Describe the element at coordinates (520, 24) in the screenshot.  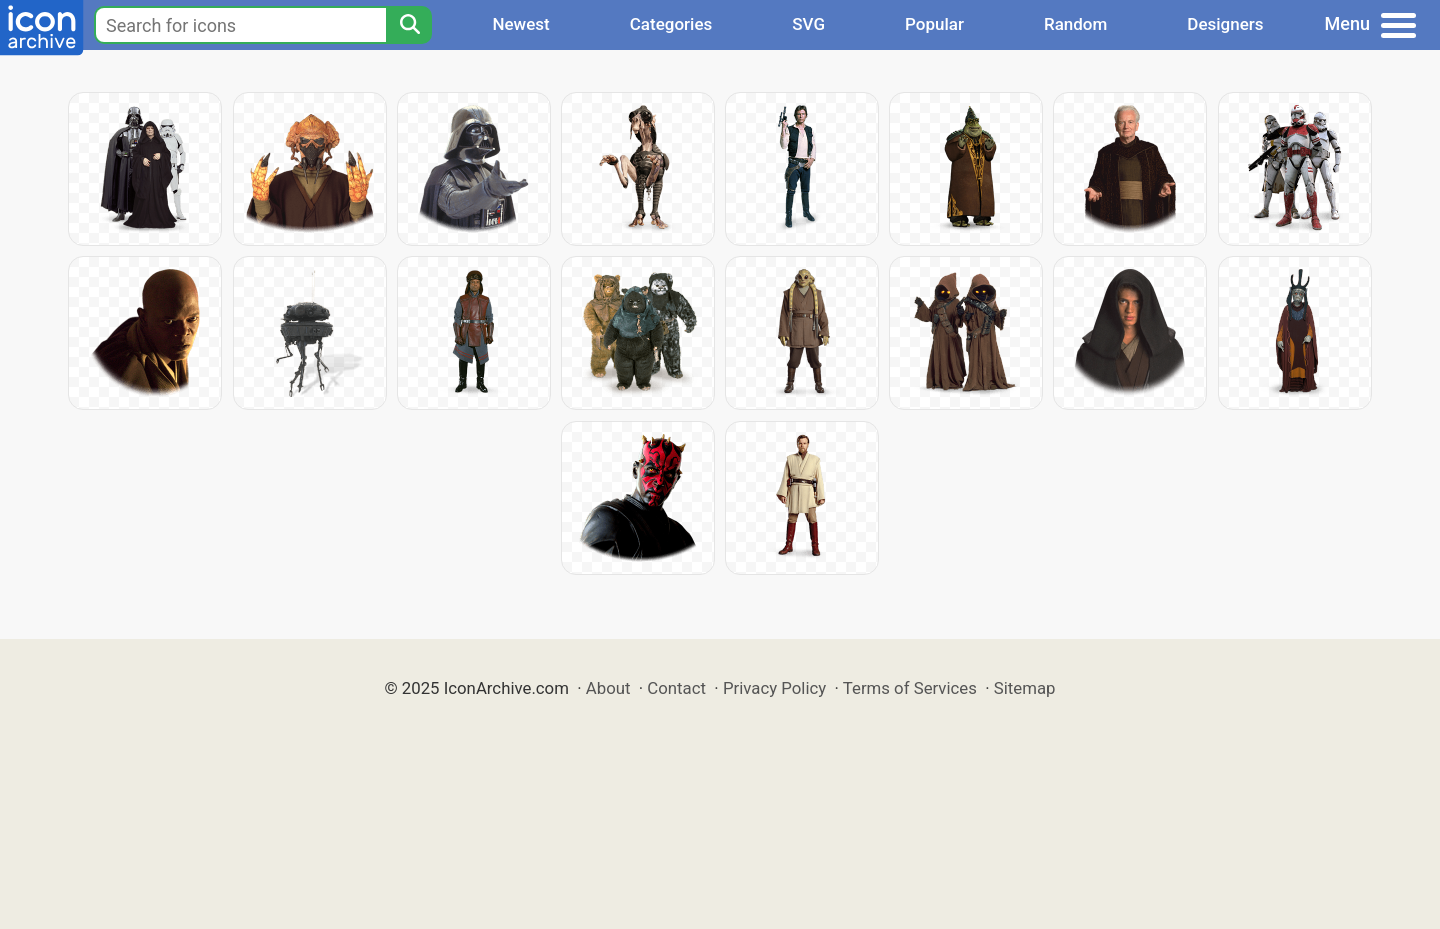
I see `Newest` at that location.